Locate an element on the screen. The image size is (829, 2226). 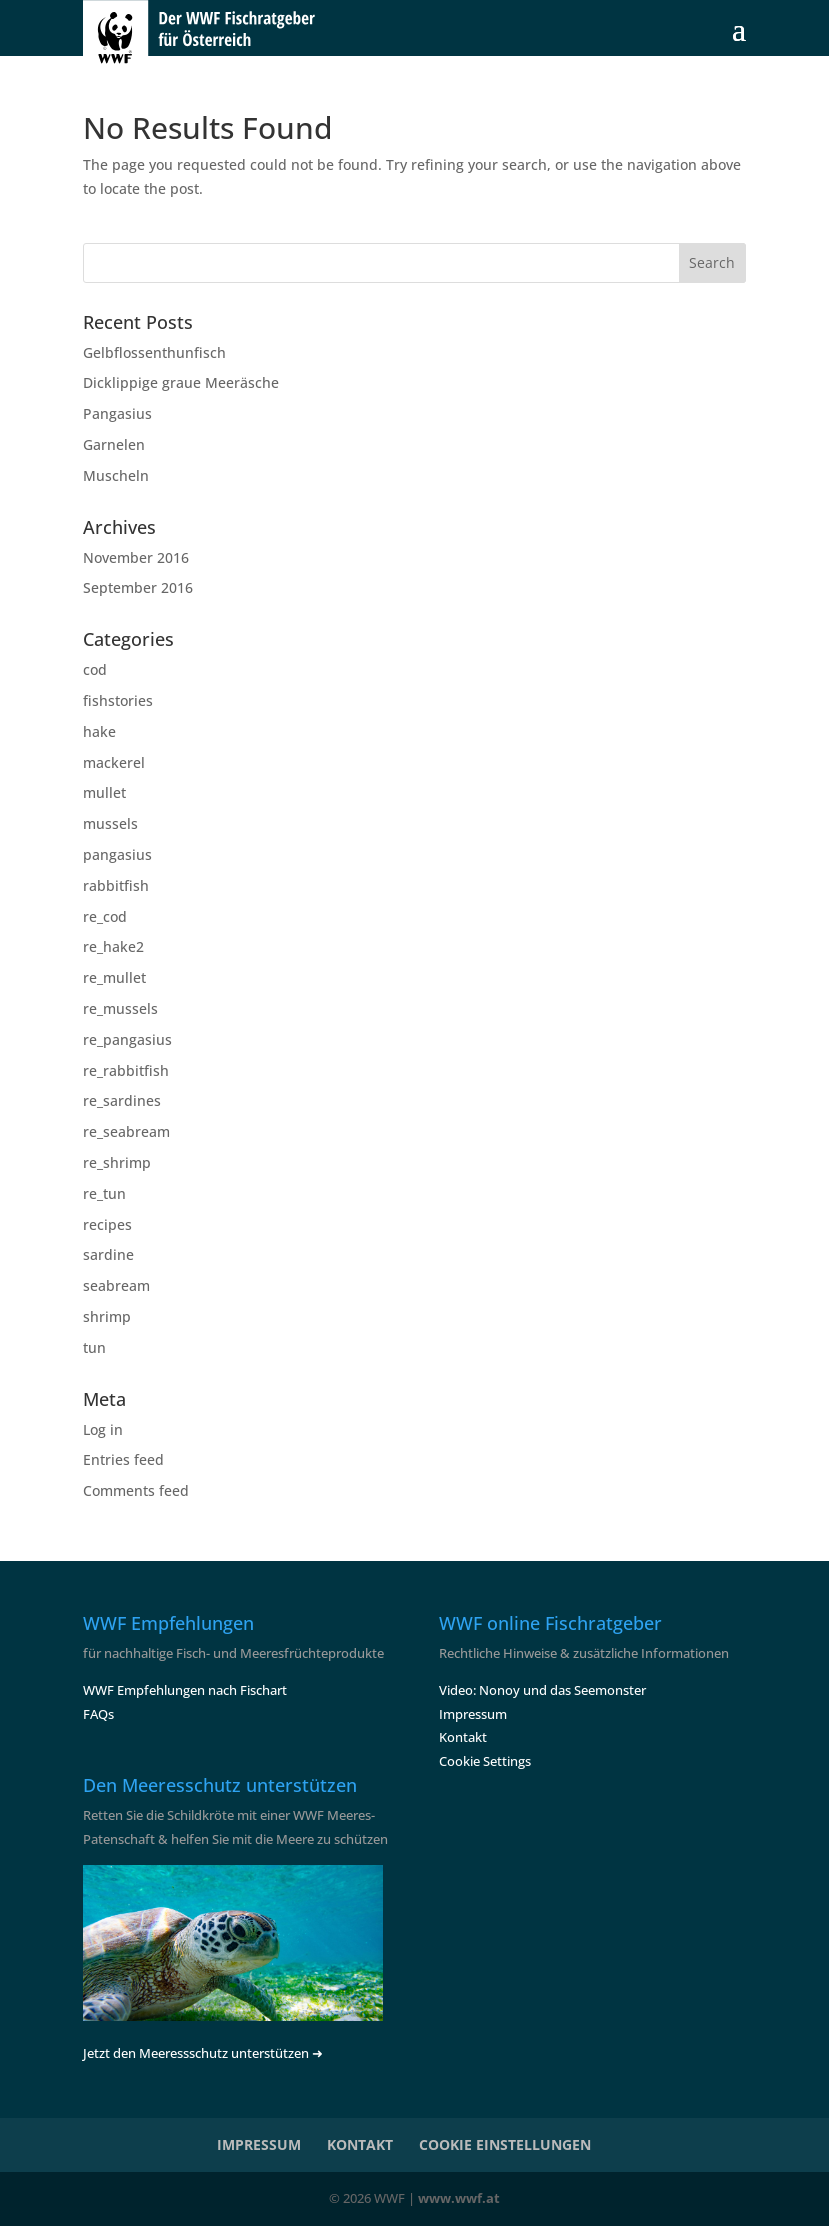
Kontakt is located at coordinates (463, 1737).